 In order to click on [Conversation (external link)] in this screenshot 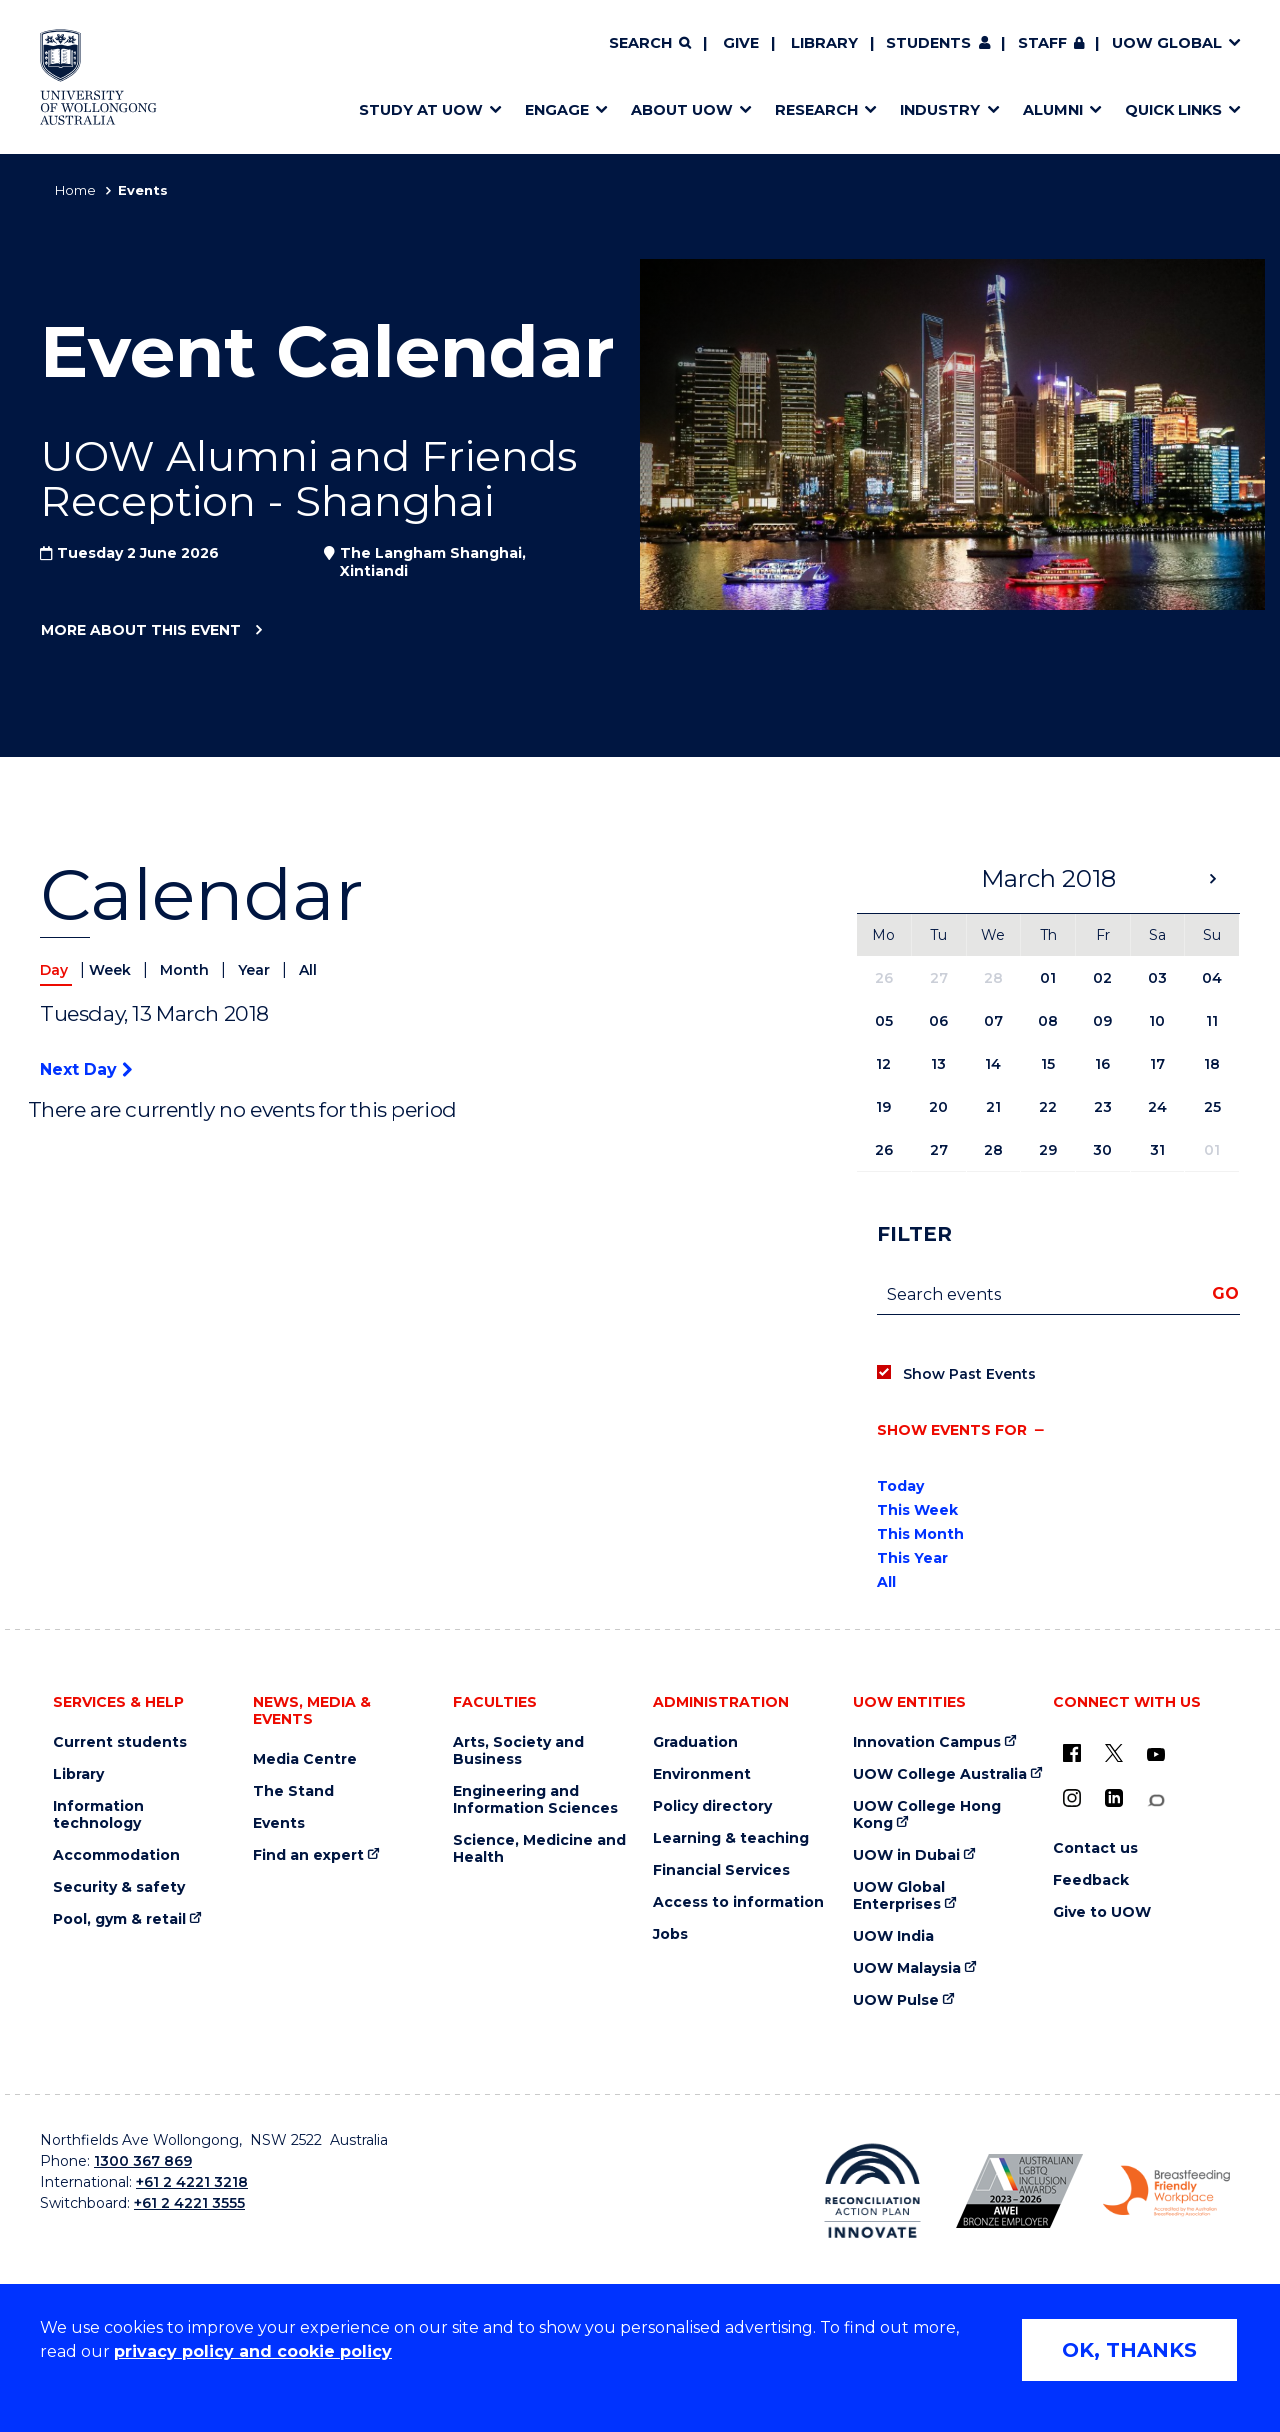, I will do `click(1156, 1800)`.